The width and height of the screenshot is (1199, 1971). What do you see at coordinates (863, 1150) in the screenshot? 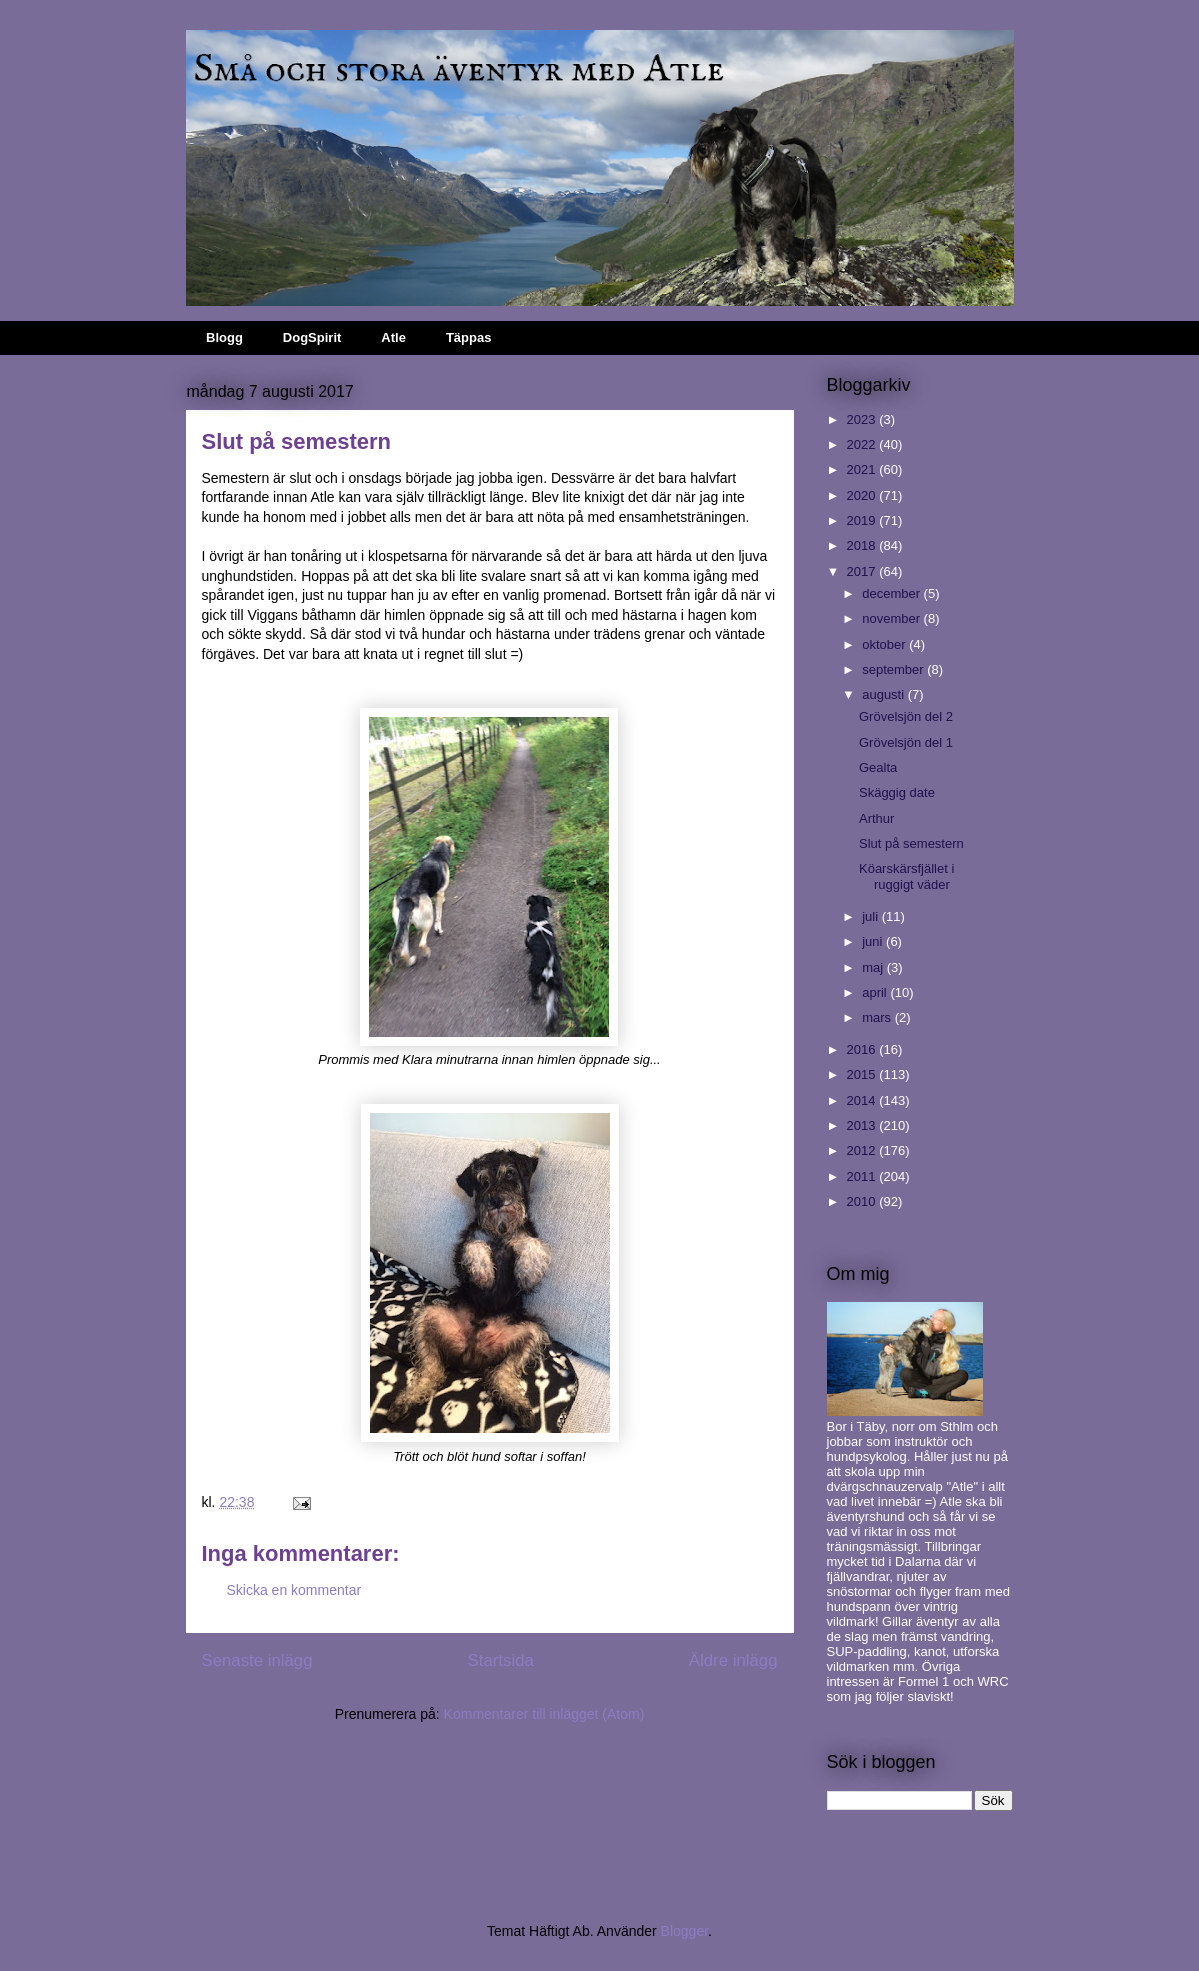
I see `2012` at bounding box center [863, 1150].